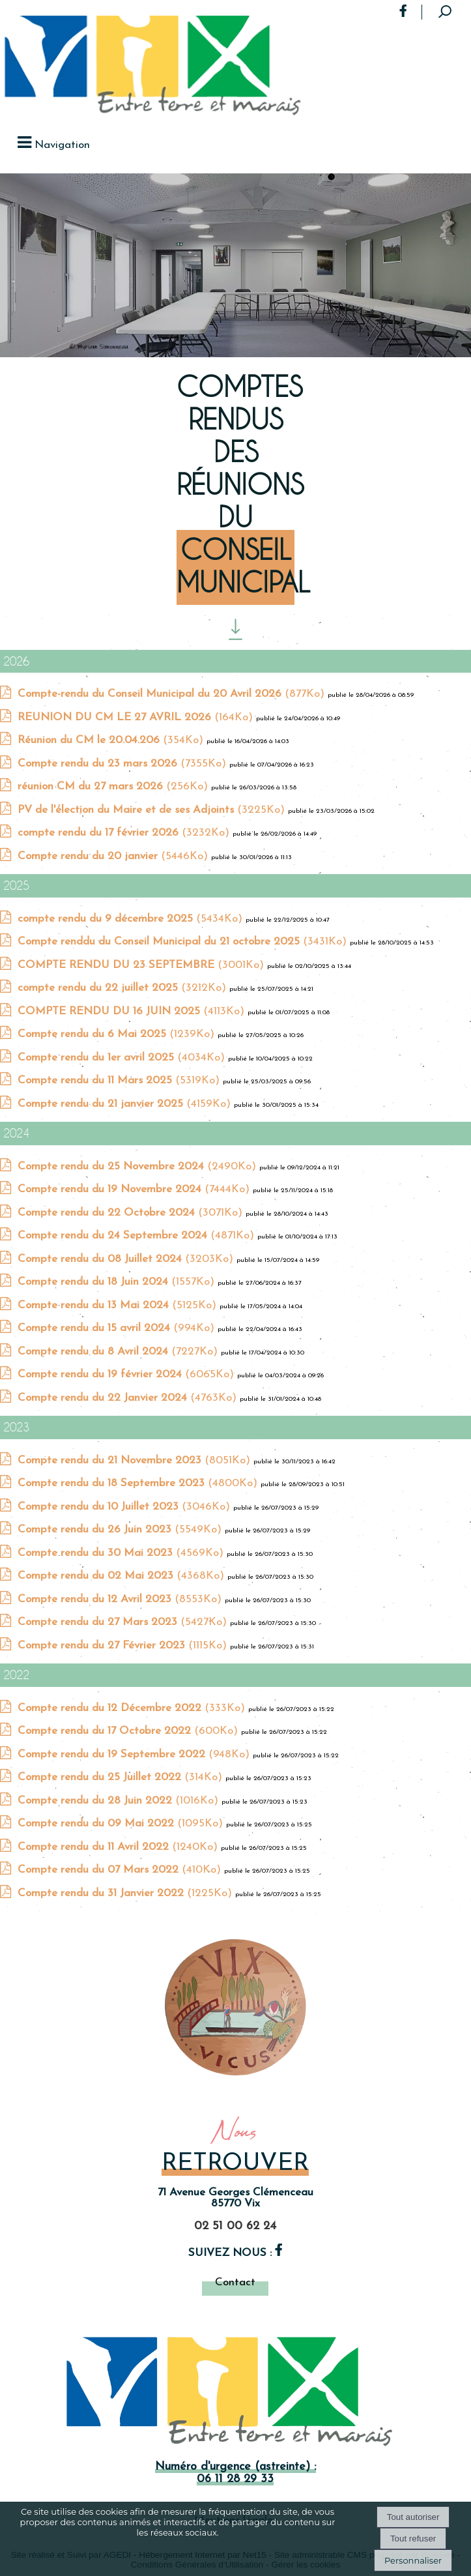  I want to click on (314Ko), so click(121, 1777).